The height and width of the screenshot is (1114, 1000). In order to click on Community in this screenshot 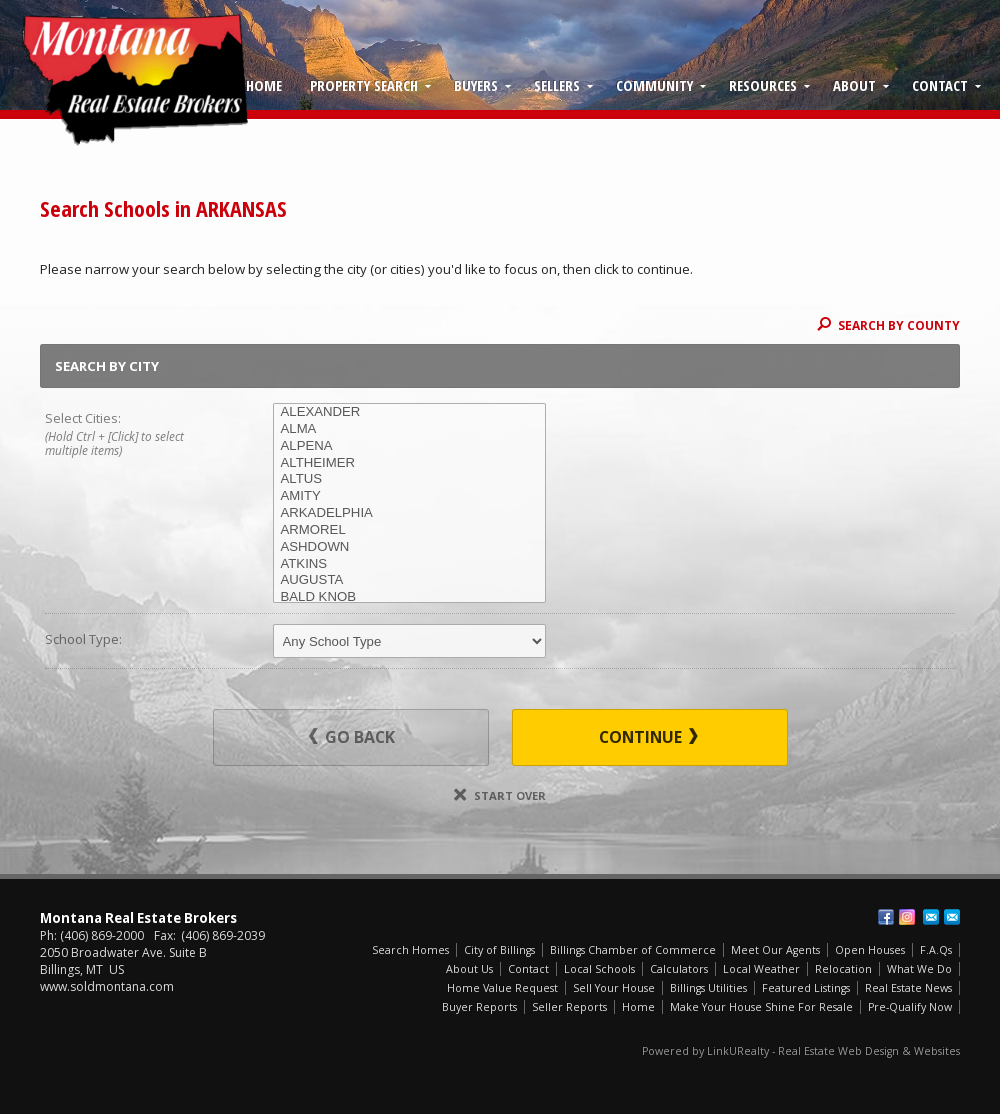, I will do `click(654, 85)`.